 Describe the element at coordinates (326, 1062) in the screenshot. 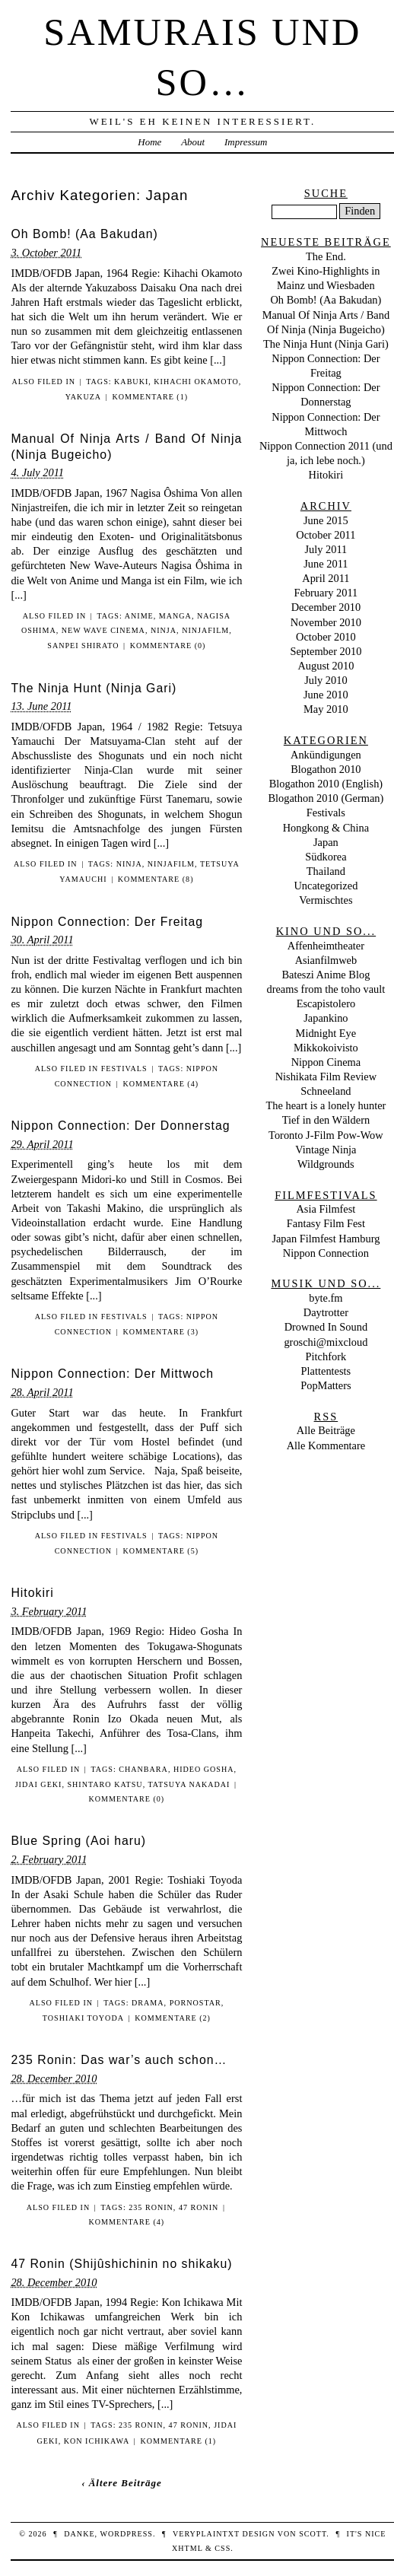

I see `Nippon Cinema` at that location.